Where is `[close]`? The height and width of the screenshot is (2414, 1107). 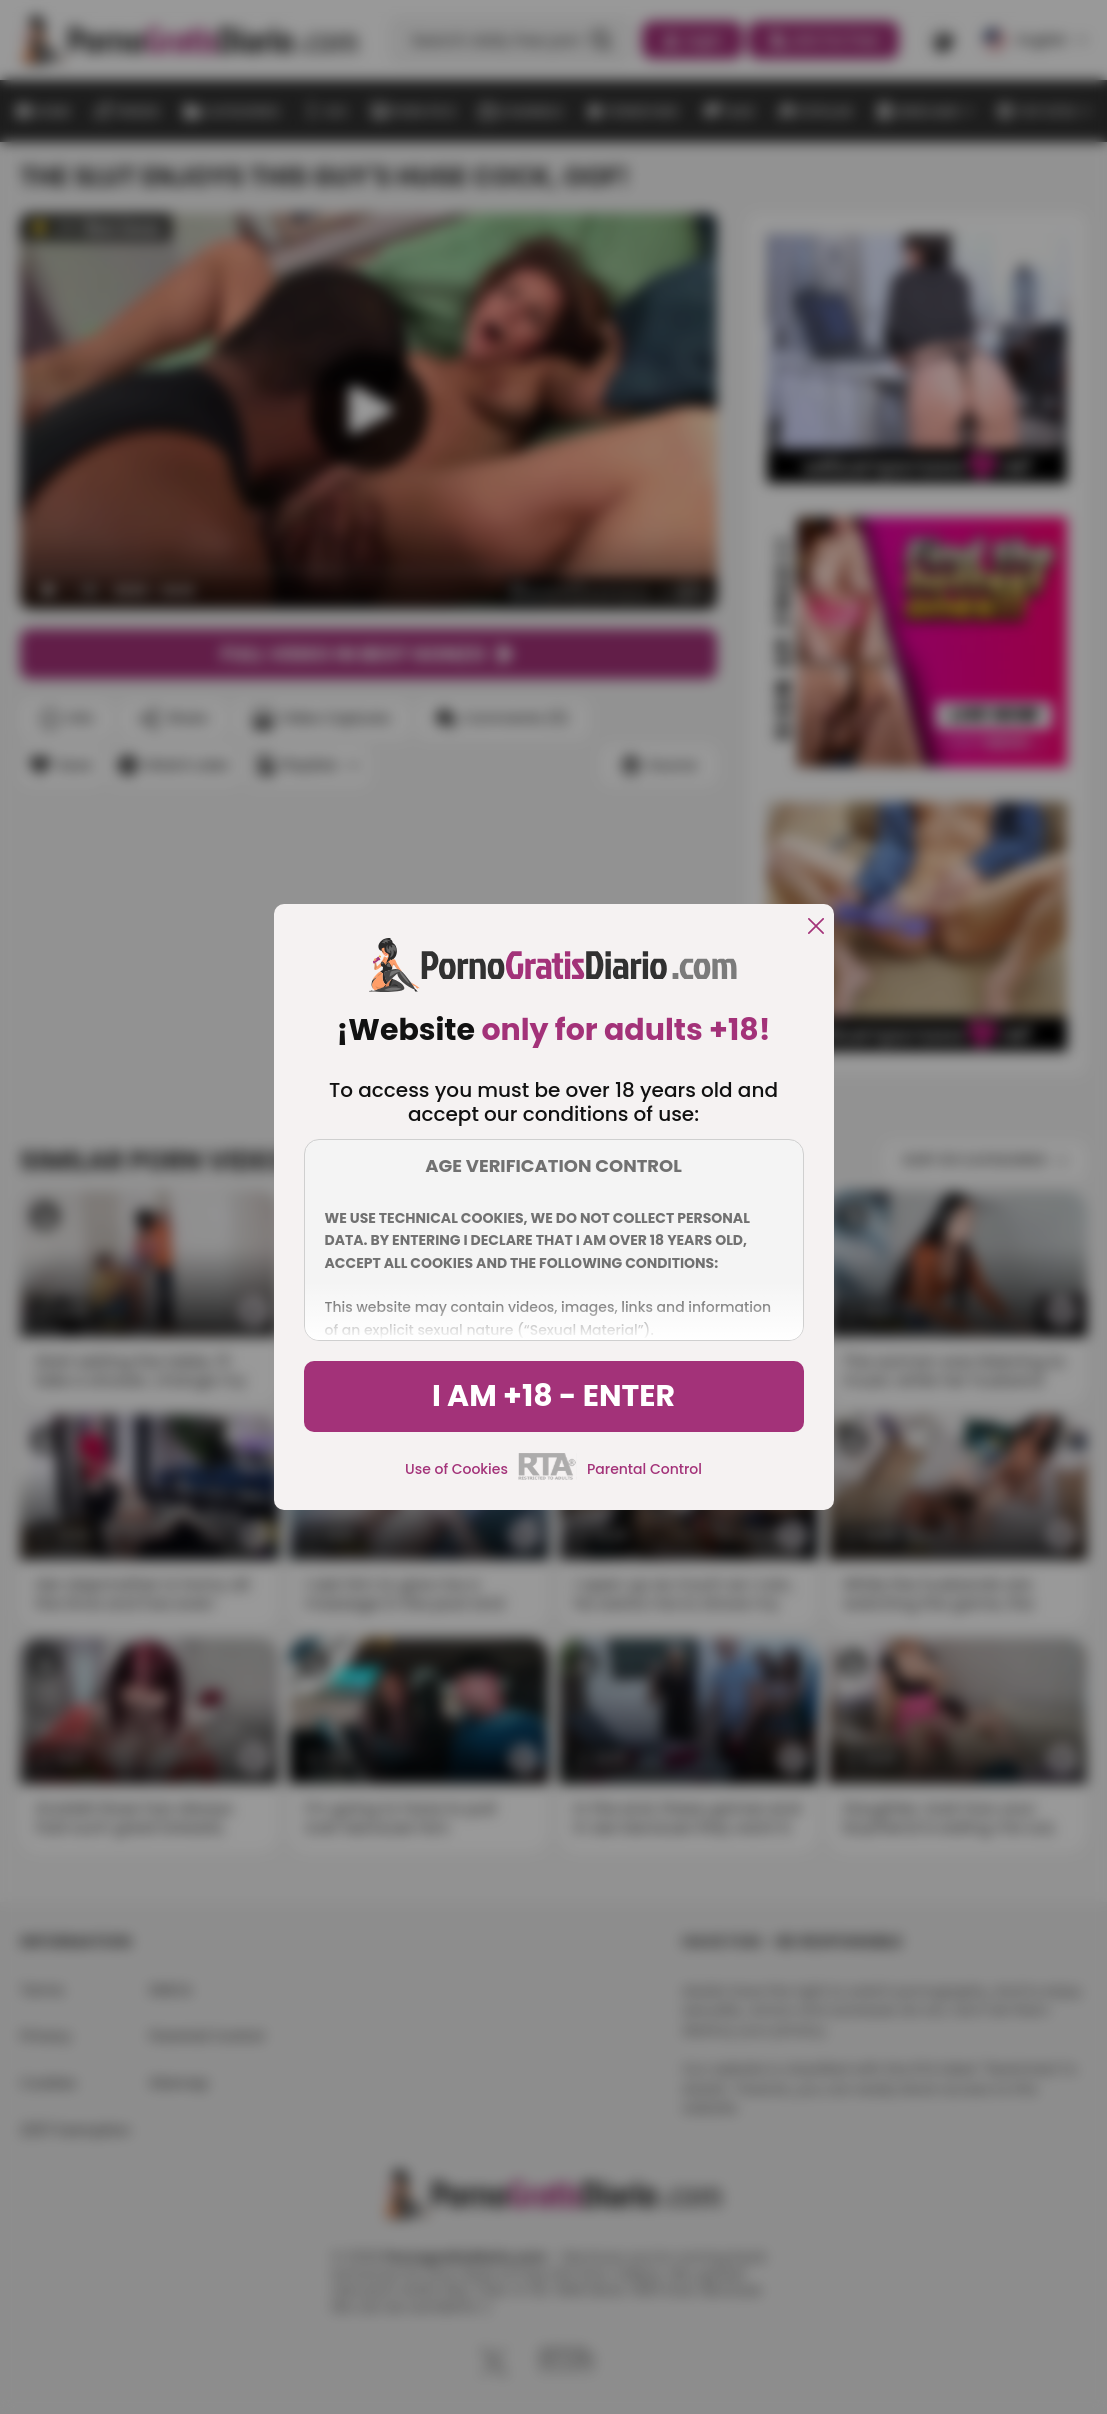 [close] is located at coordinates (816, 927).